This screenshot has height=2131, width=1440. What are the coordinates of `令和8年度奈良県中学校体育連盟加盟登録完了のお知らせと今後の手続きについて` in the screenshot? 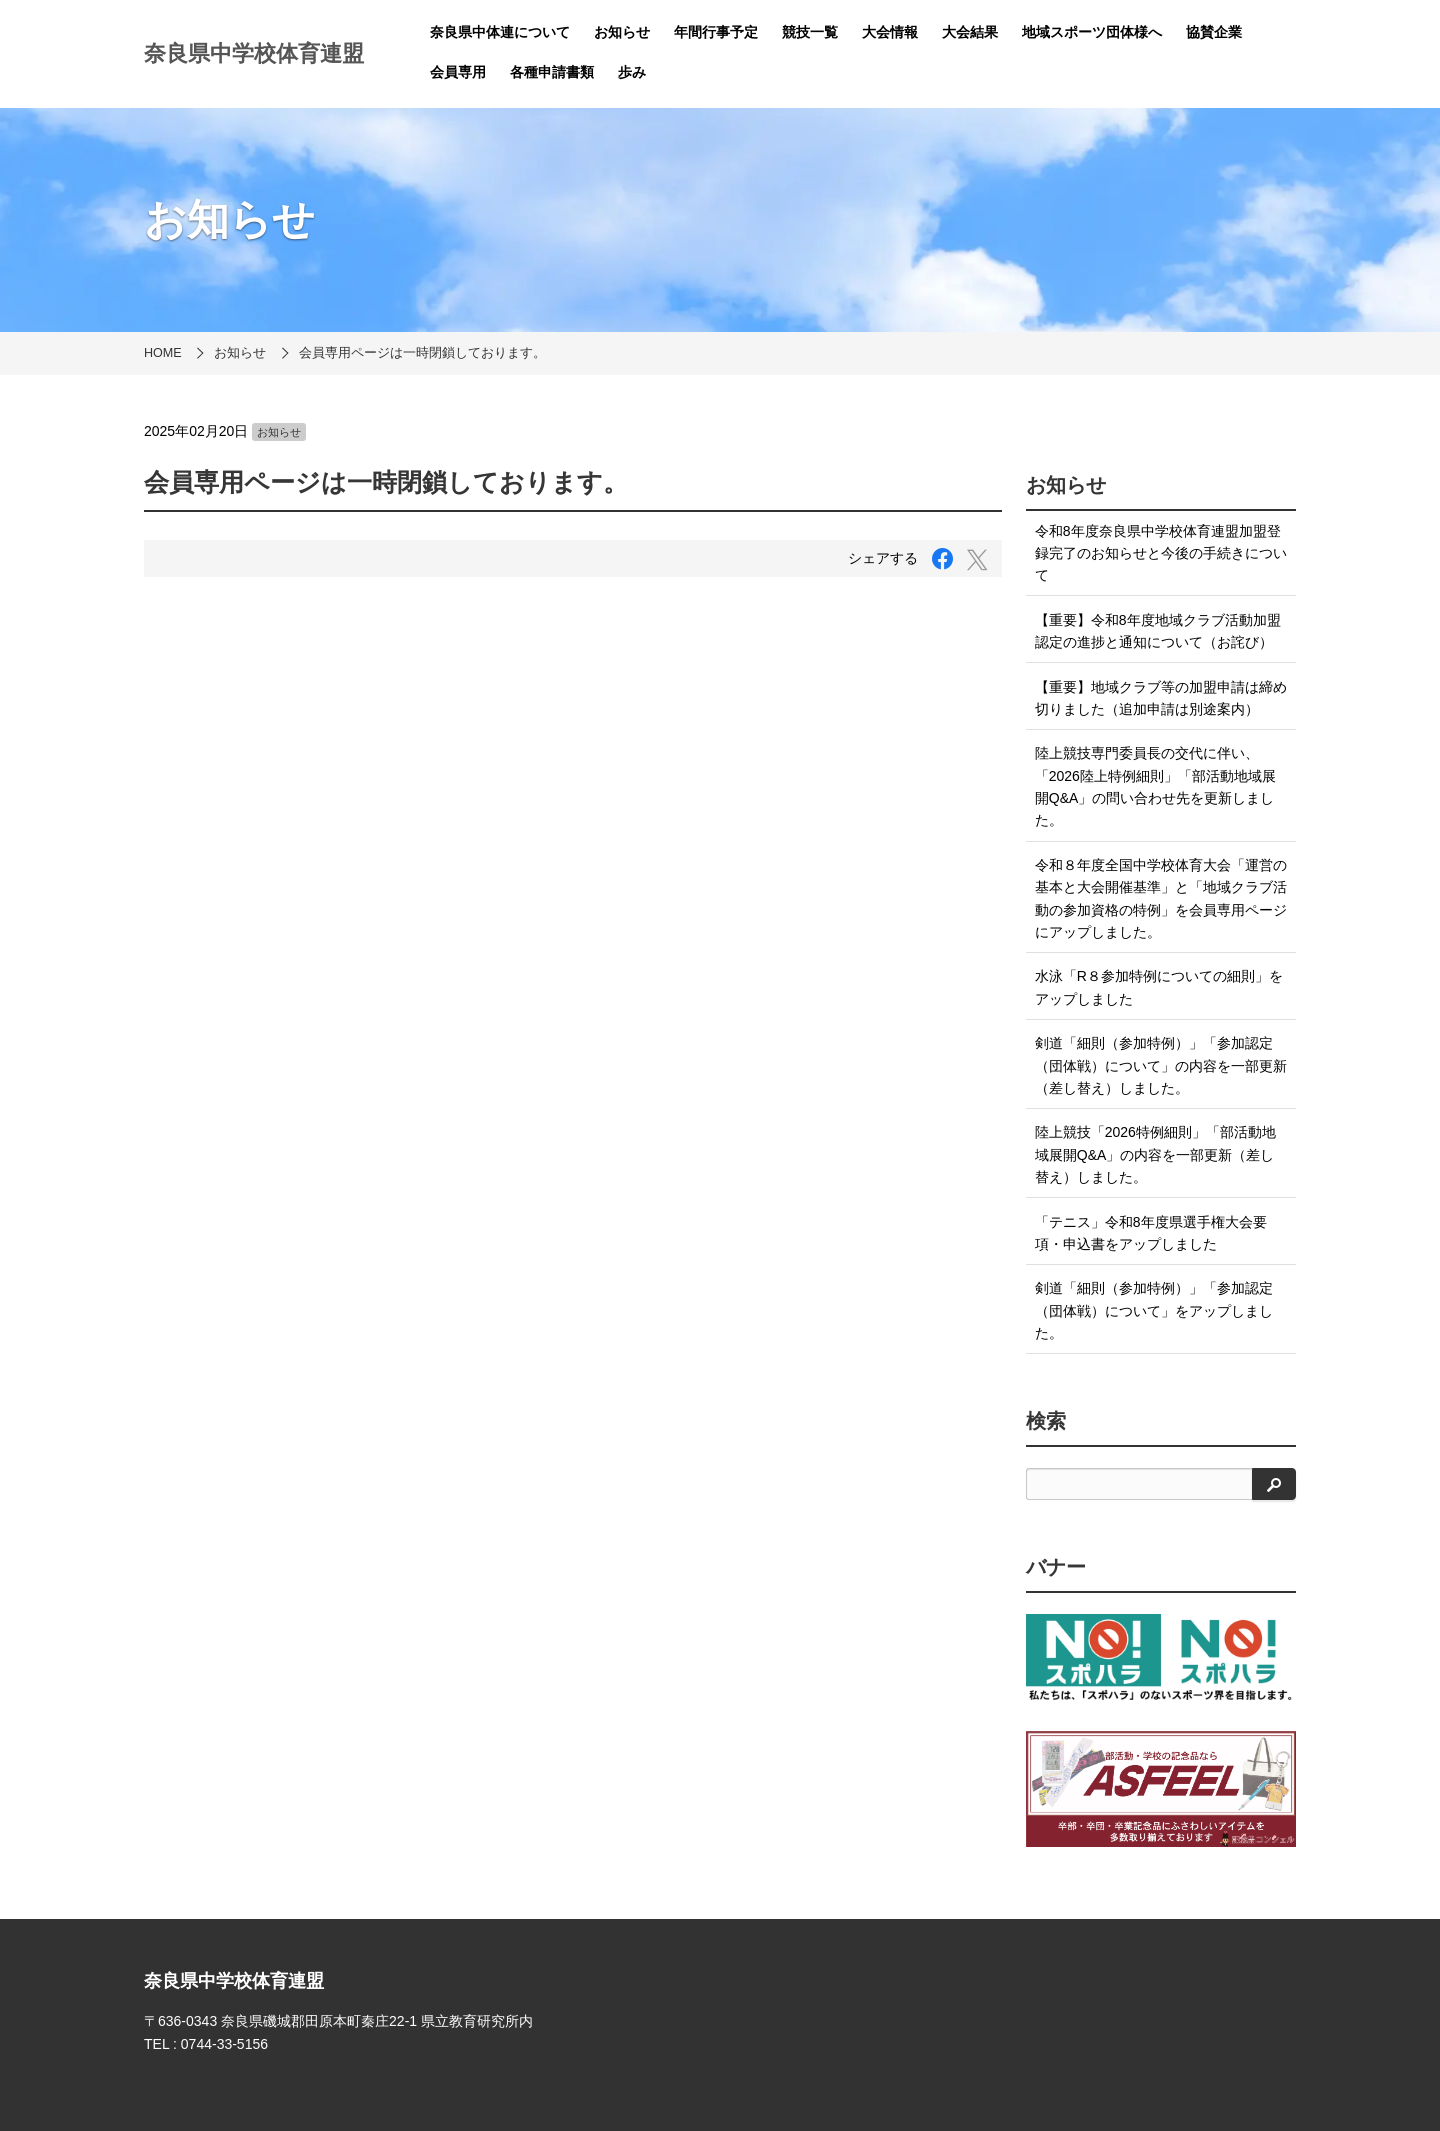 It's located at (1161, 553).